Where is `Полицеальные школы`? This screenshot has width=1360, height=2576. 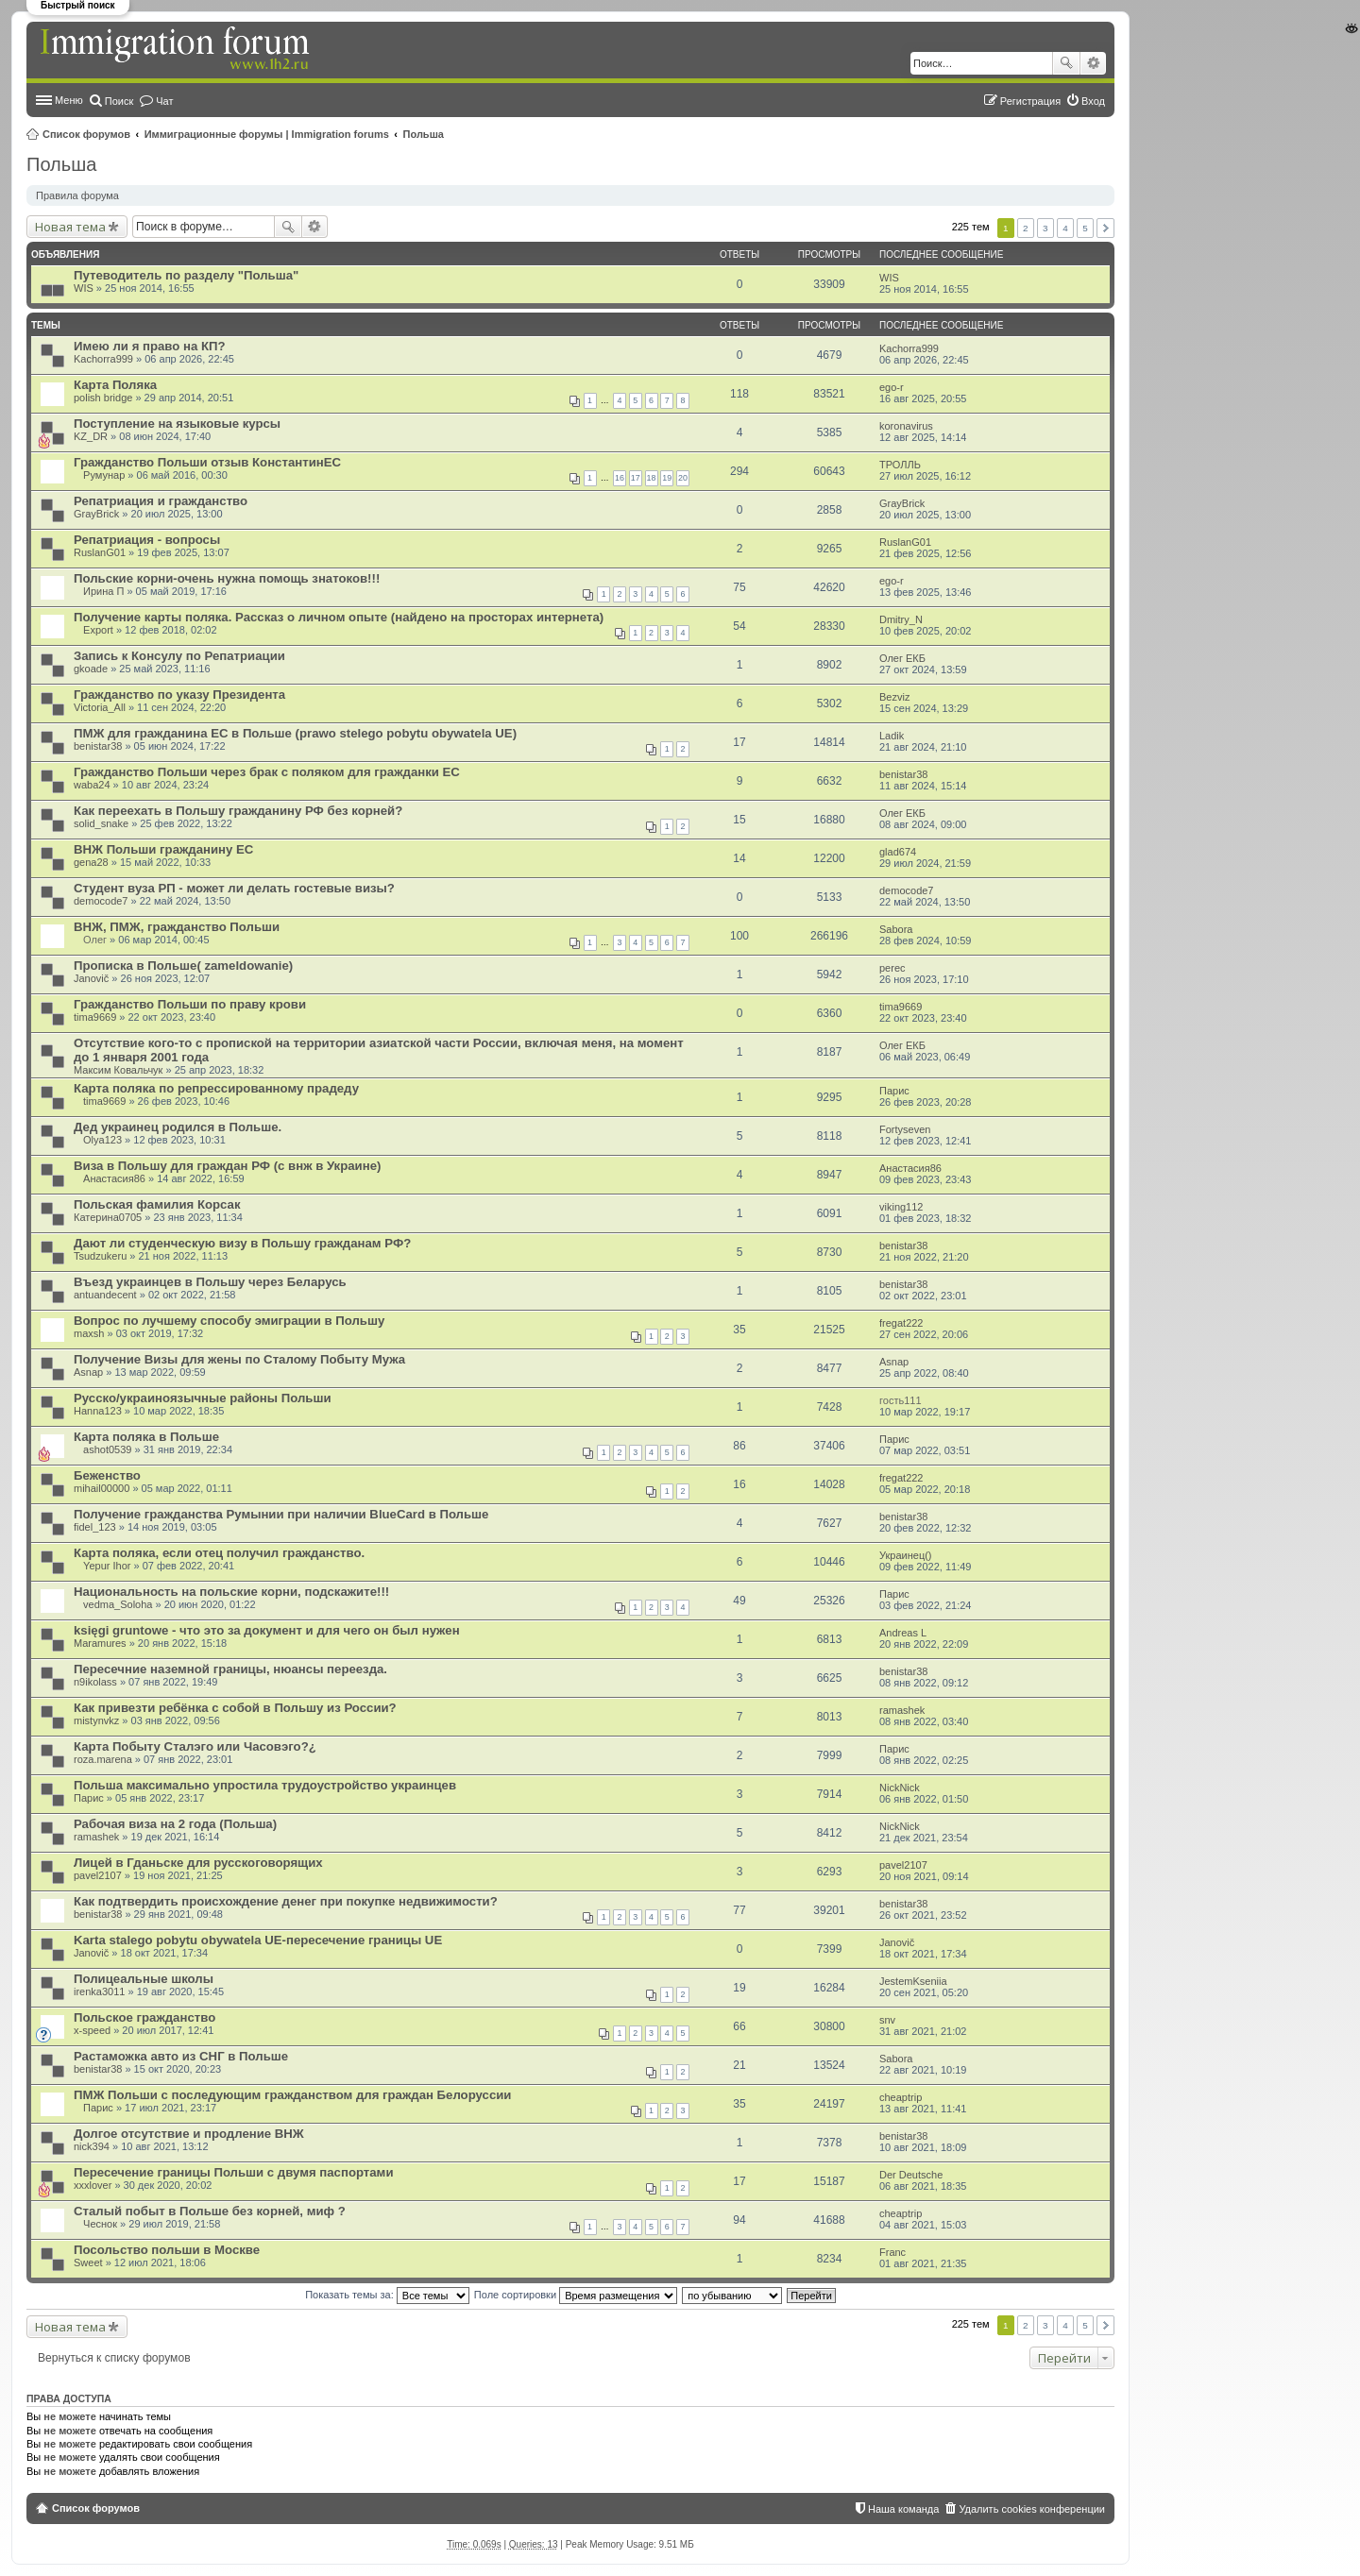
Полицеальные школы is located at coordinates (143, 1979).